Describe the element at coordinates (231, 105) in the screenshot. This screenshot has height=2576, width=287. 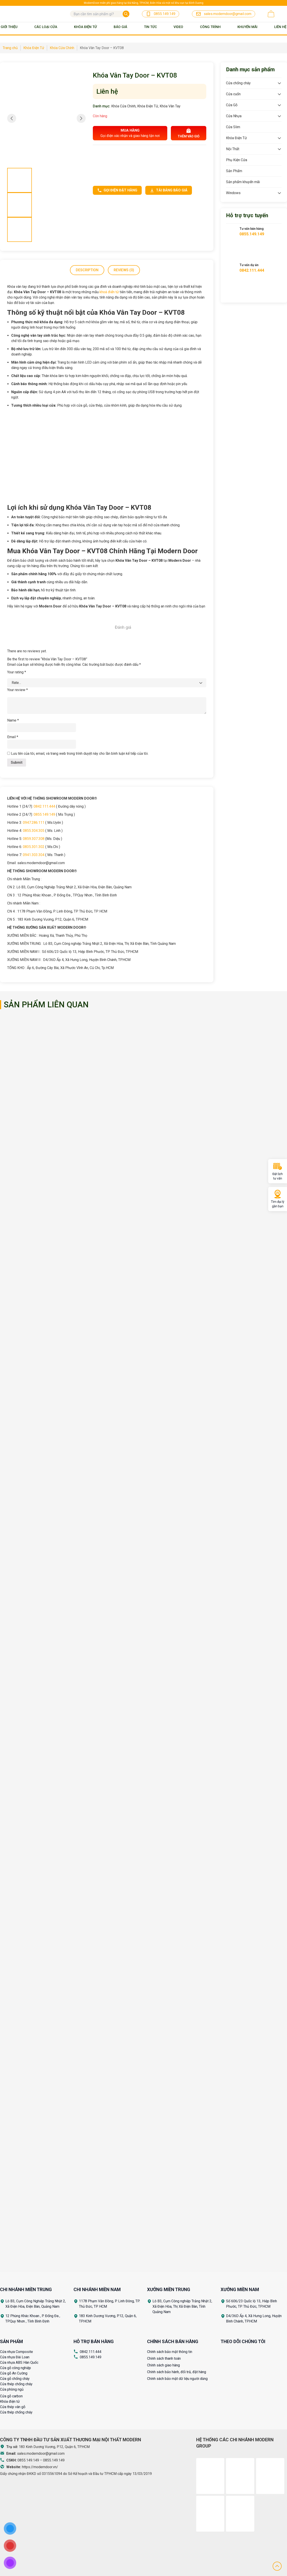
I see `Cửa Gỗ` at that location.